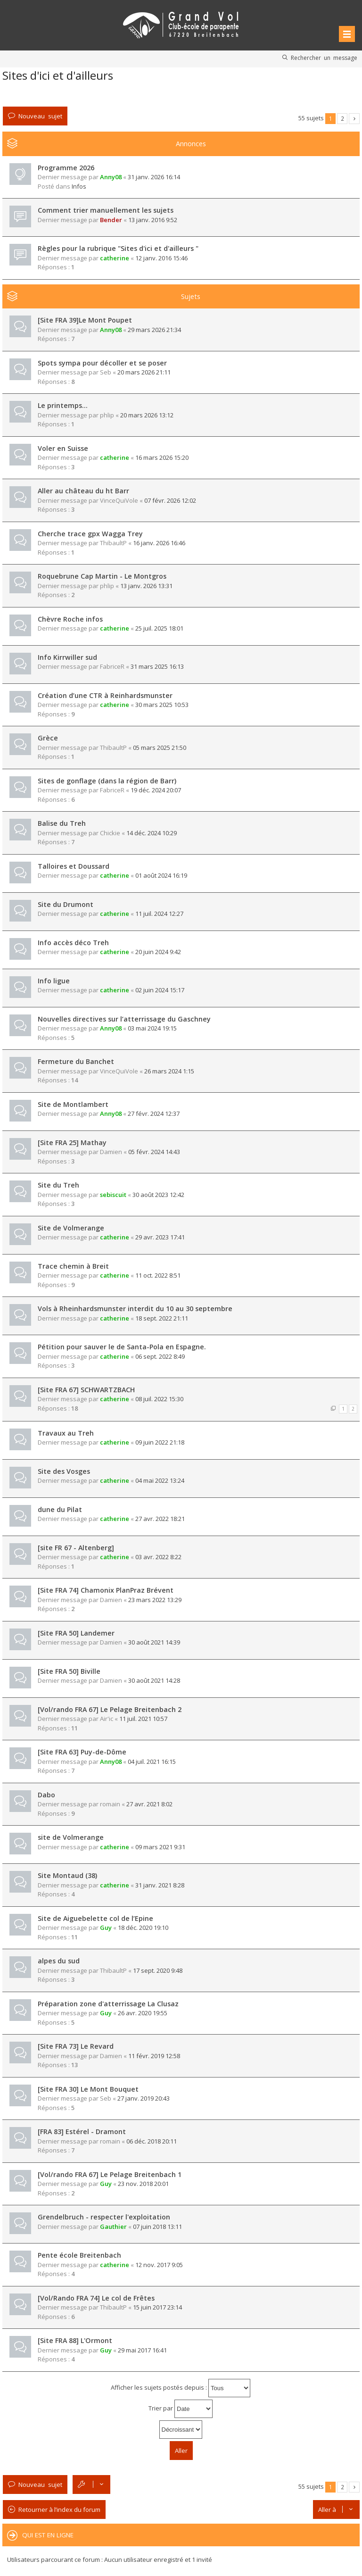 This screenshot has width=362, height=2576. Describe the element at coordinates (64, 1471) in the screenshot. I see `Site des Vosges` at that location.